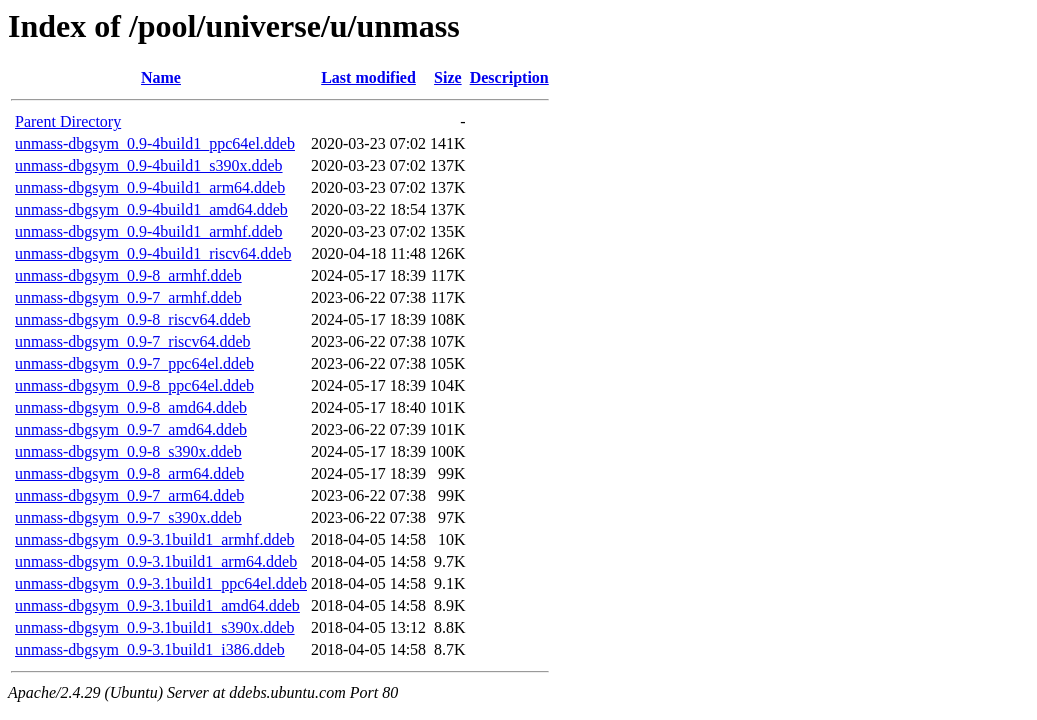  Describe the element at coordinates (150, 649) in the screenshot. I see `unmass-dbgsym_0.9-3.1build1_i386.ddeb` at that location.